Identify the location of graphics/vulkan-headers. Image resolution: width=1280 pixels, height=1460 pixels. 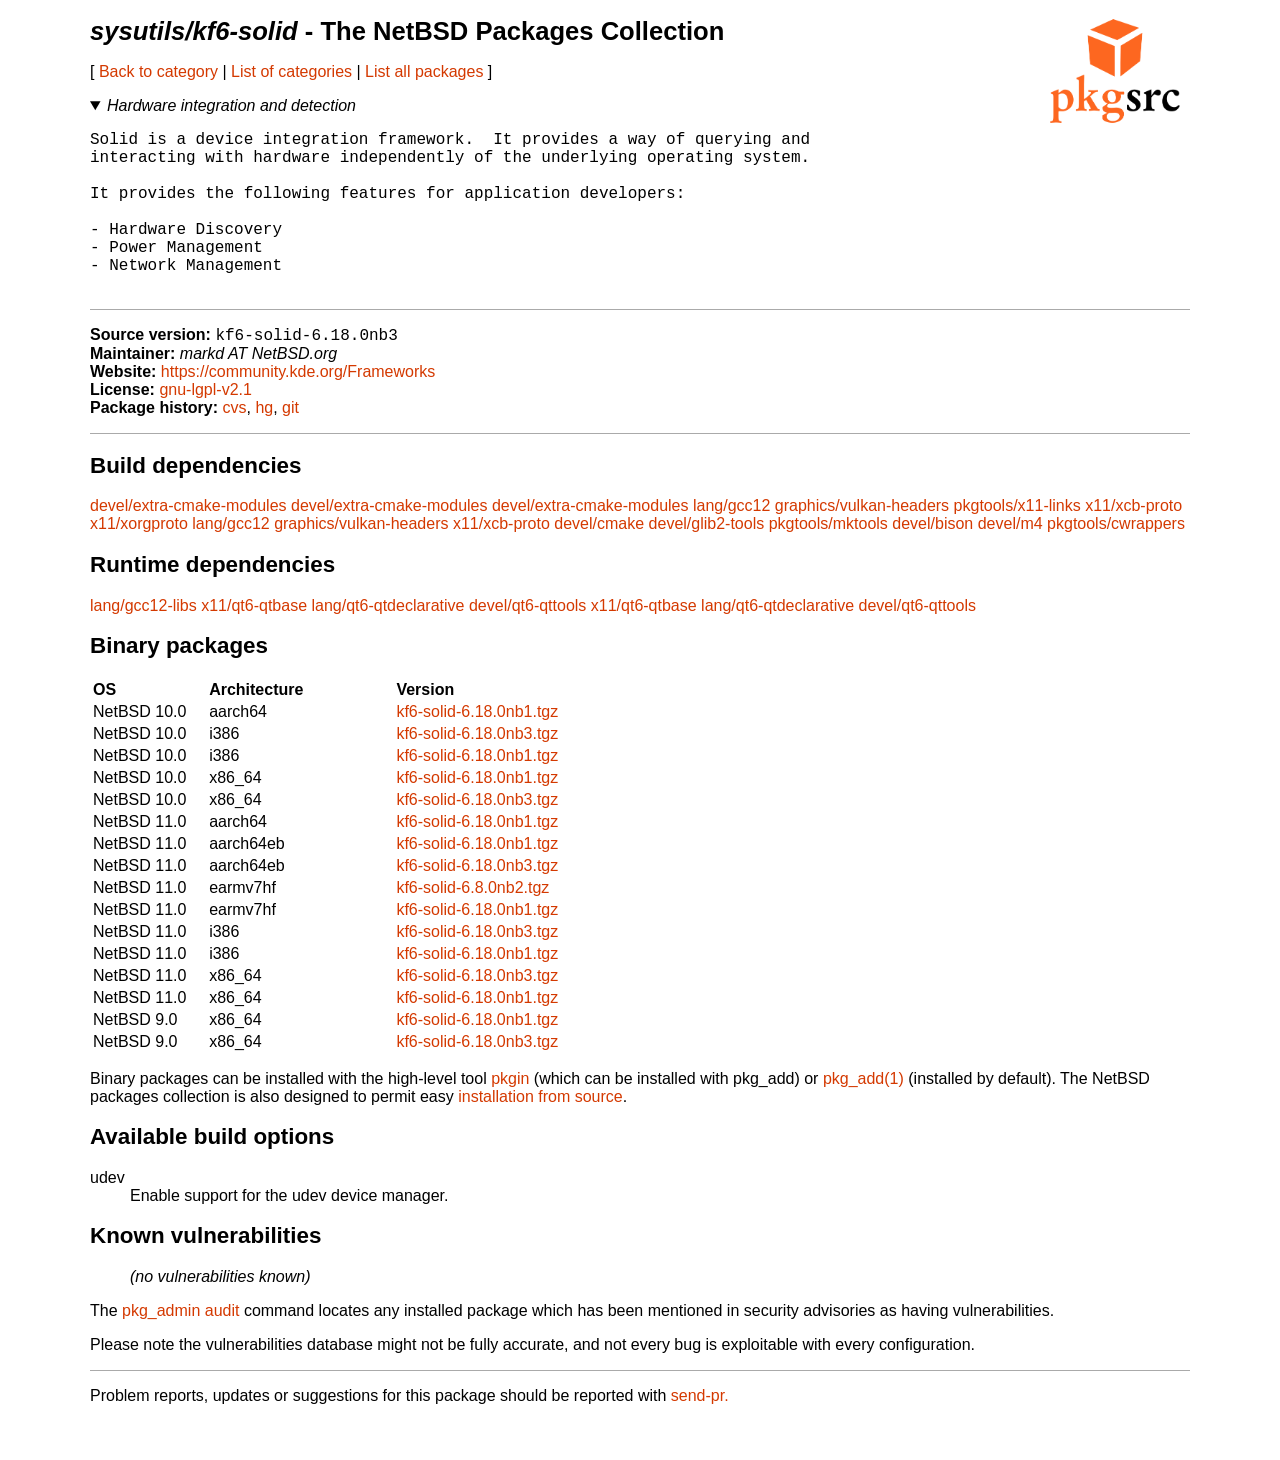
(862, 544).